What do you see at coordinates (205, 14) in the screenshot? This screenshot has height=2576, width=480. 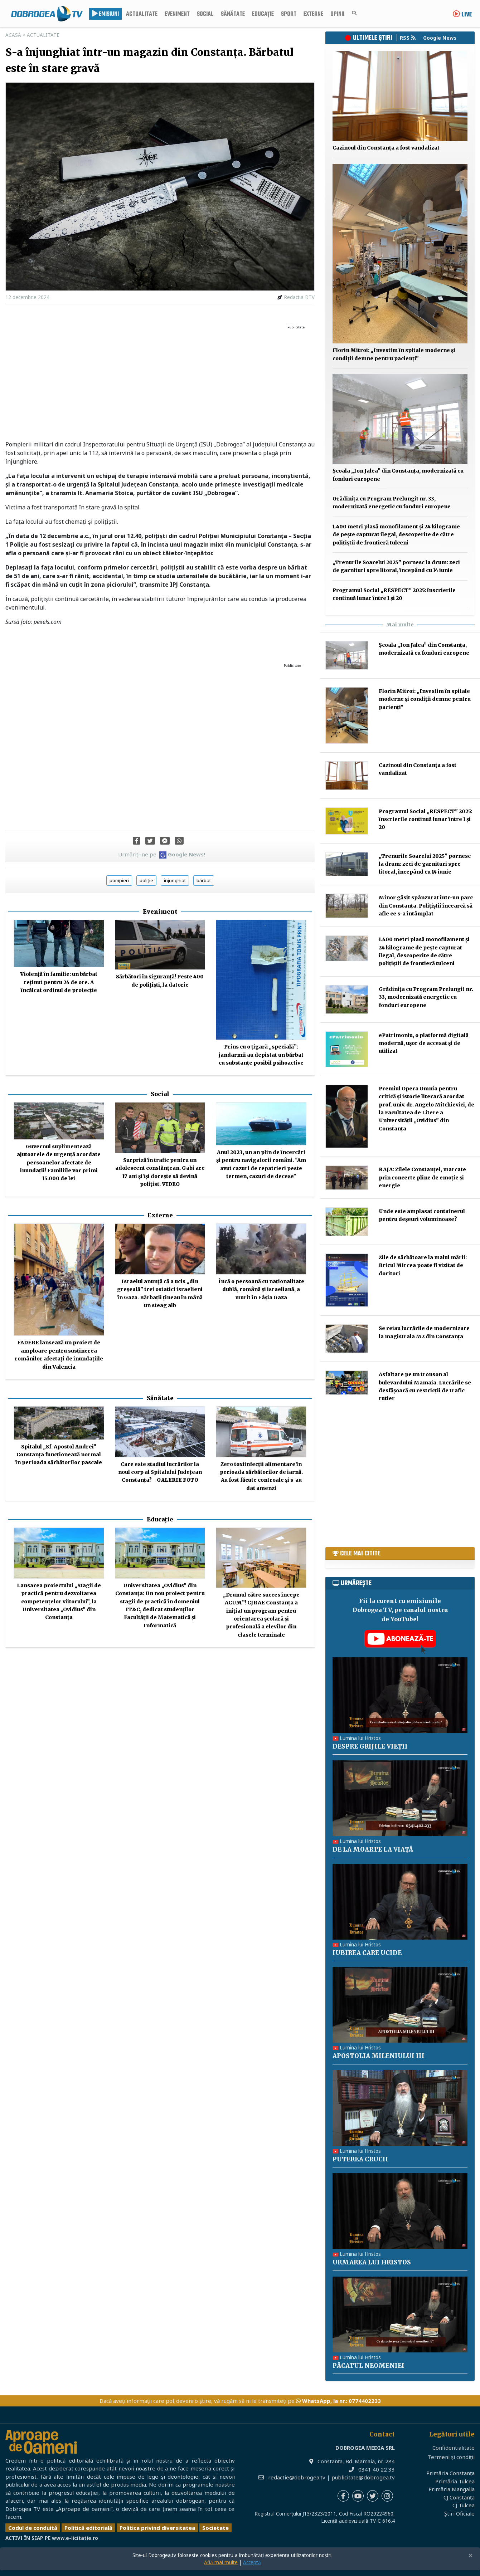 I see `Social` at bounding box center [205, 14].